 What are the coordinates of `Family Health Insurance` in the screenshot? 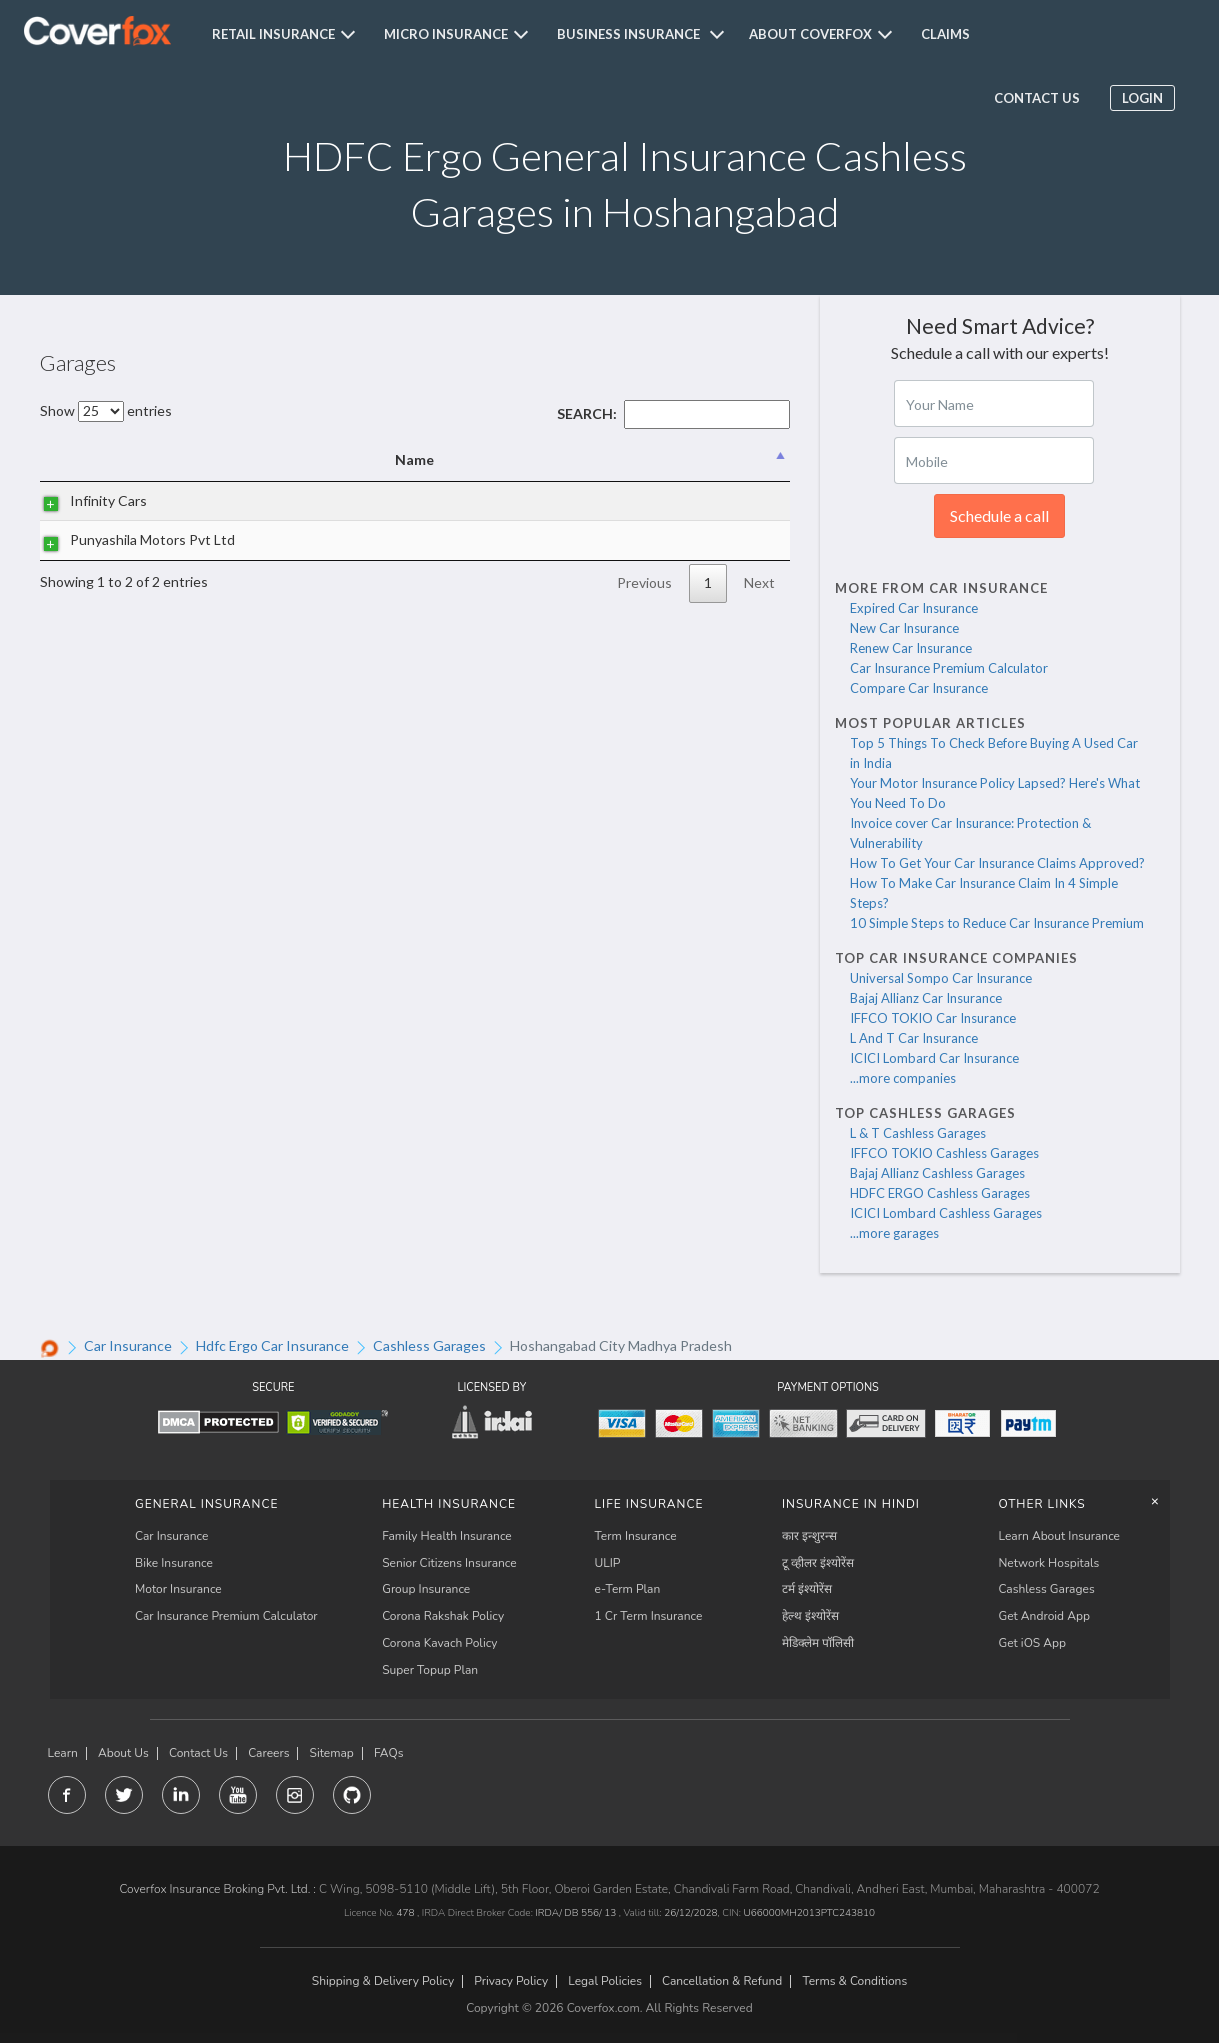 It's located at (447, 1536).